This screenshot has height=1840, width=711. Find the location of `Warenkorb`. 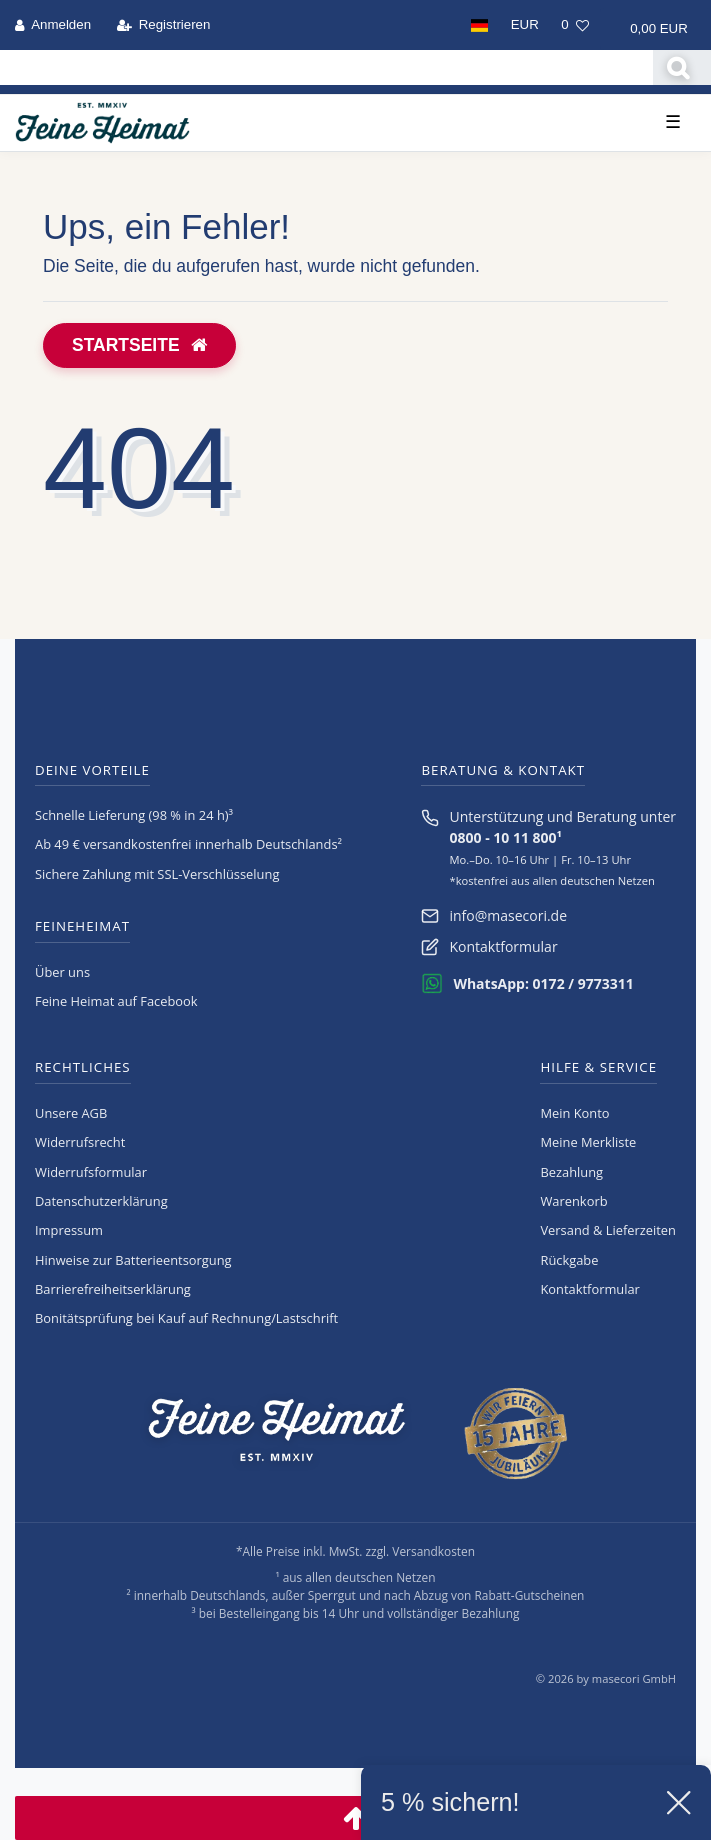

Warenkorb is located at coordinates (573, 1201).